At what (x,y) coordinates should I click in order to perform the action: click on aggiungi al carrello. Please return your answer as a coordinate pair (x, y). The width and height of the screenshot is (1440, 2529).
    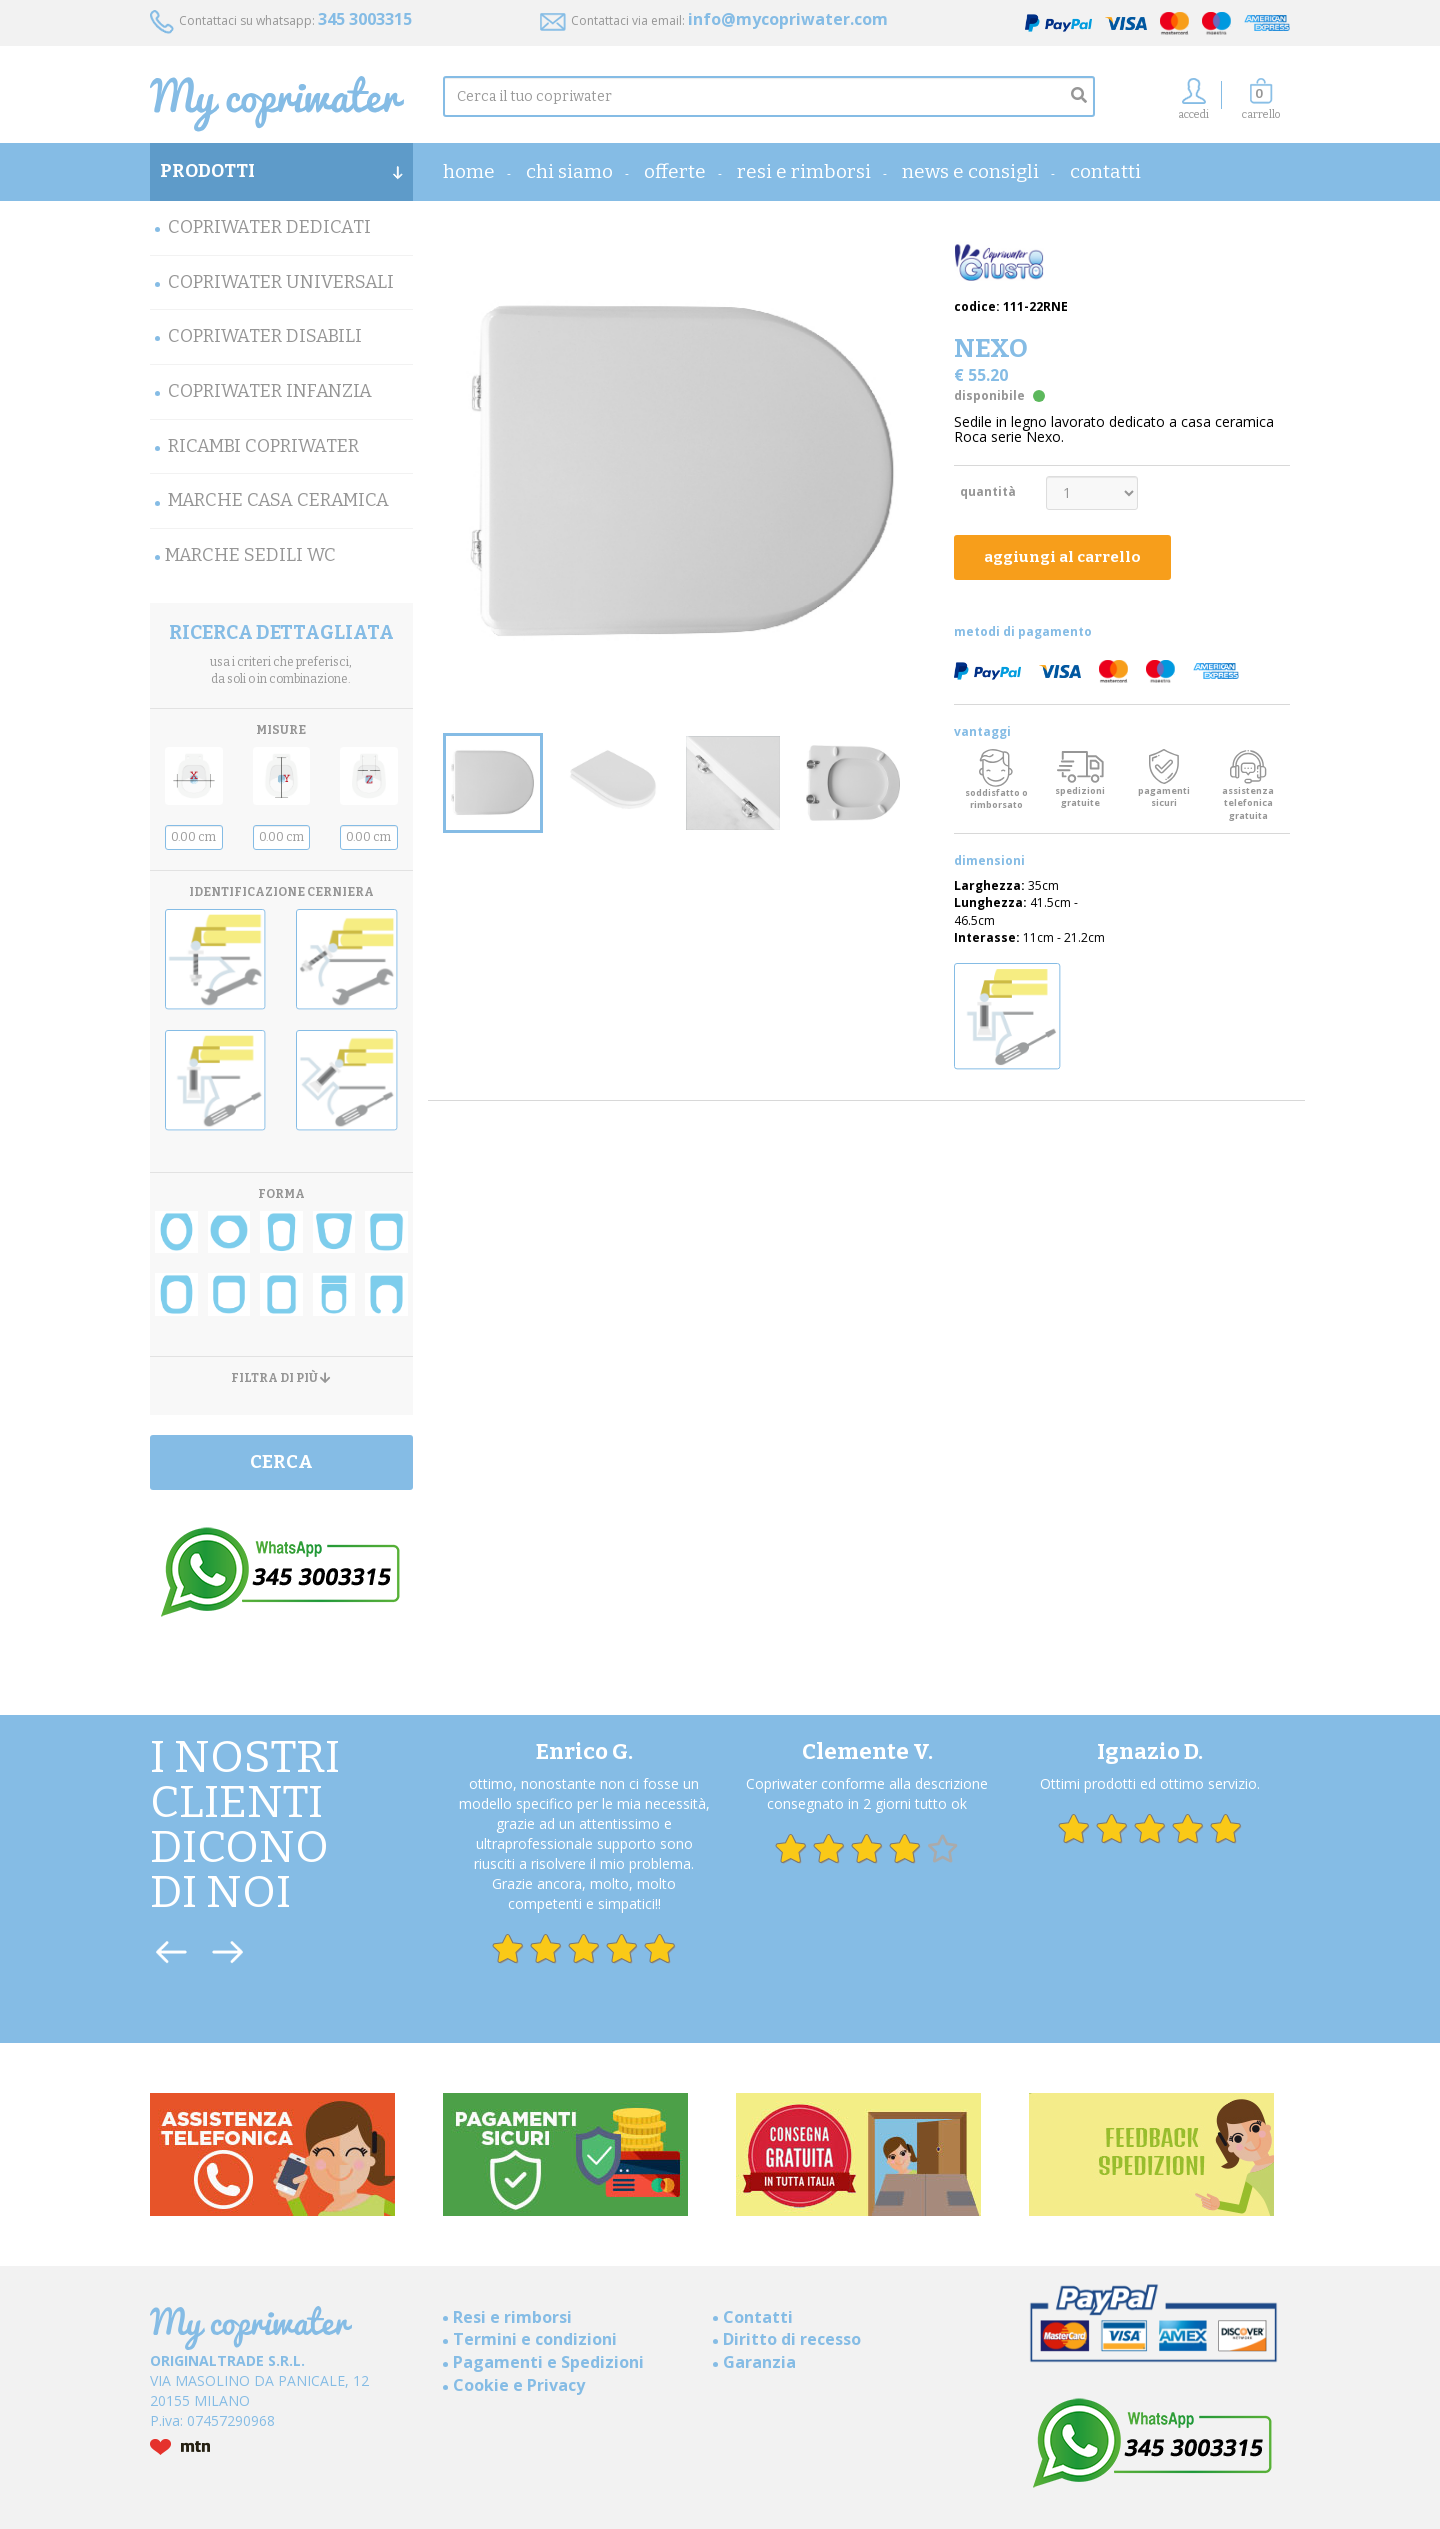
    Looking at the image, I should click on (1062, 557).